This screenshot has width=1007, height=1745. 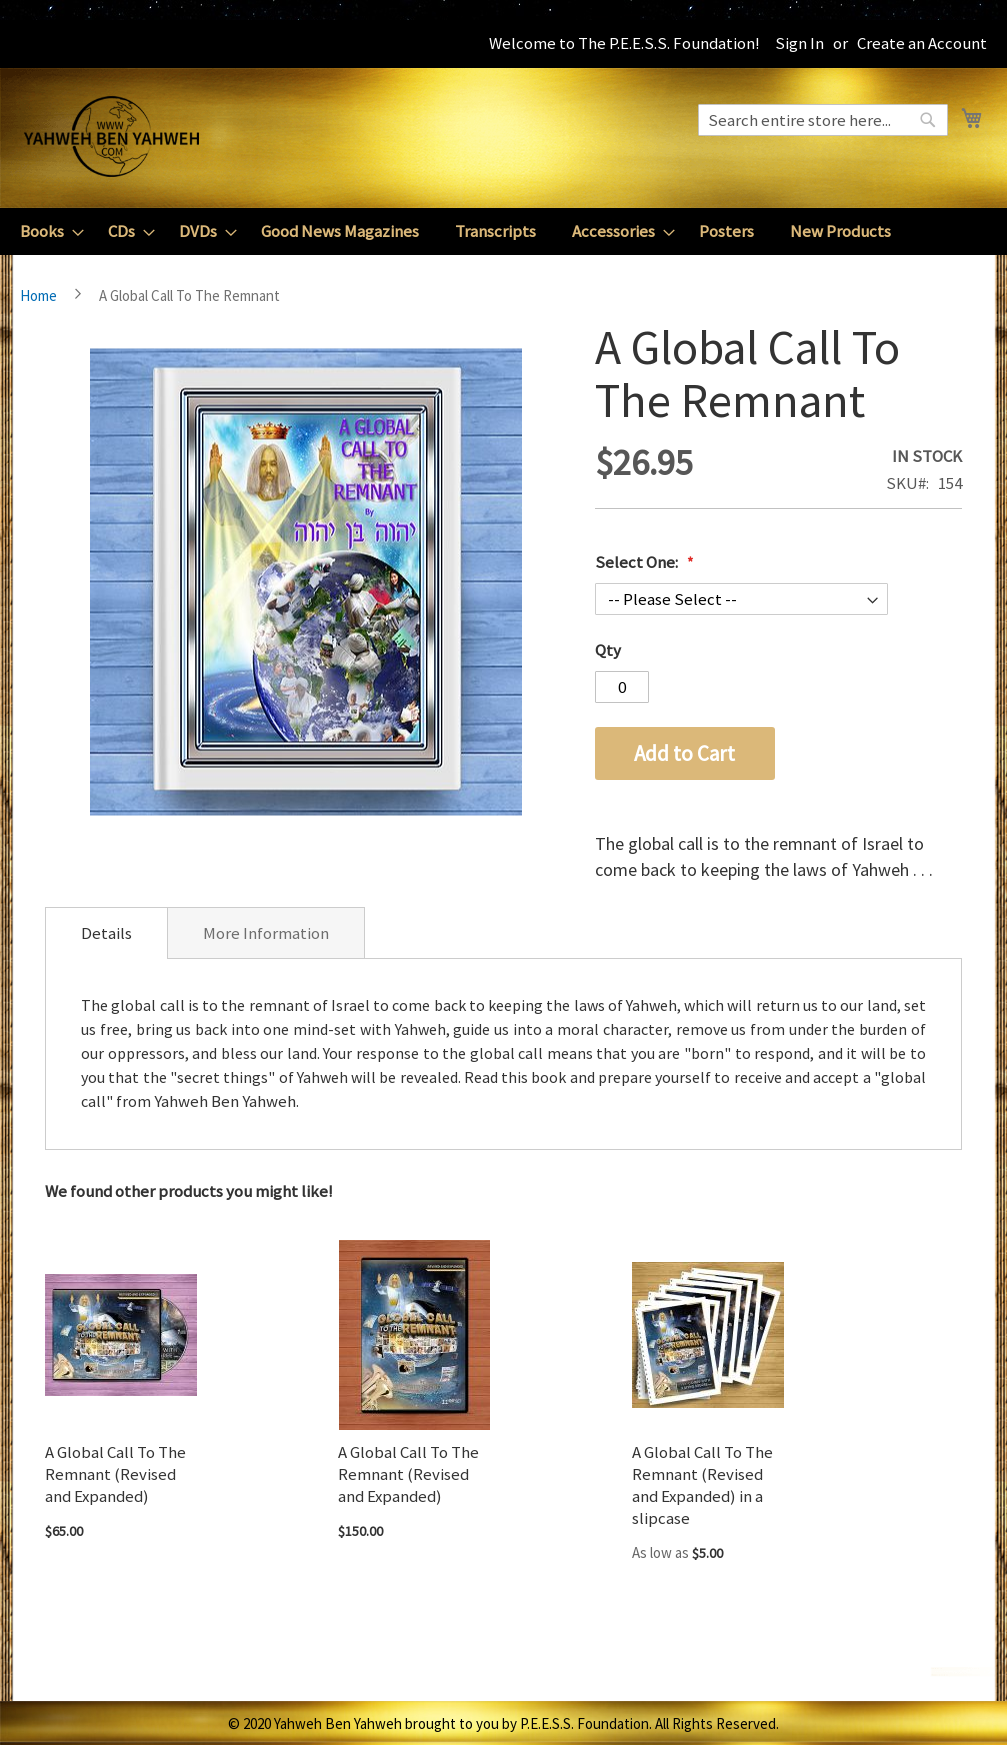 What do you see at coordinates (38, 295) in the screenshot?
I see `Home` at bounding box center [38, 295].